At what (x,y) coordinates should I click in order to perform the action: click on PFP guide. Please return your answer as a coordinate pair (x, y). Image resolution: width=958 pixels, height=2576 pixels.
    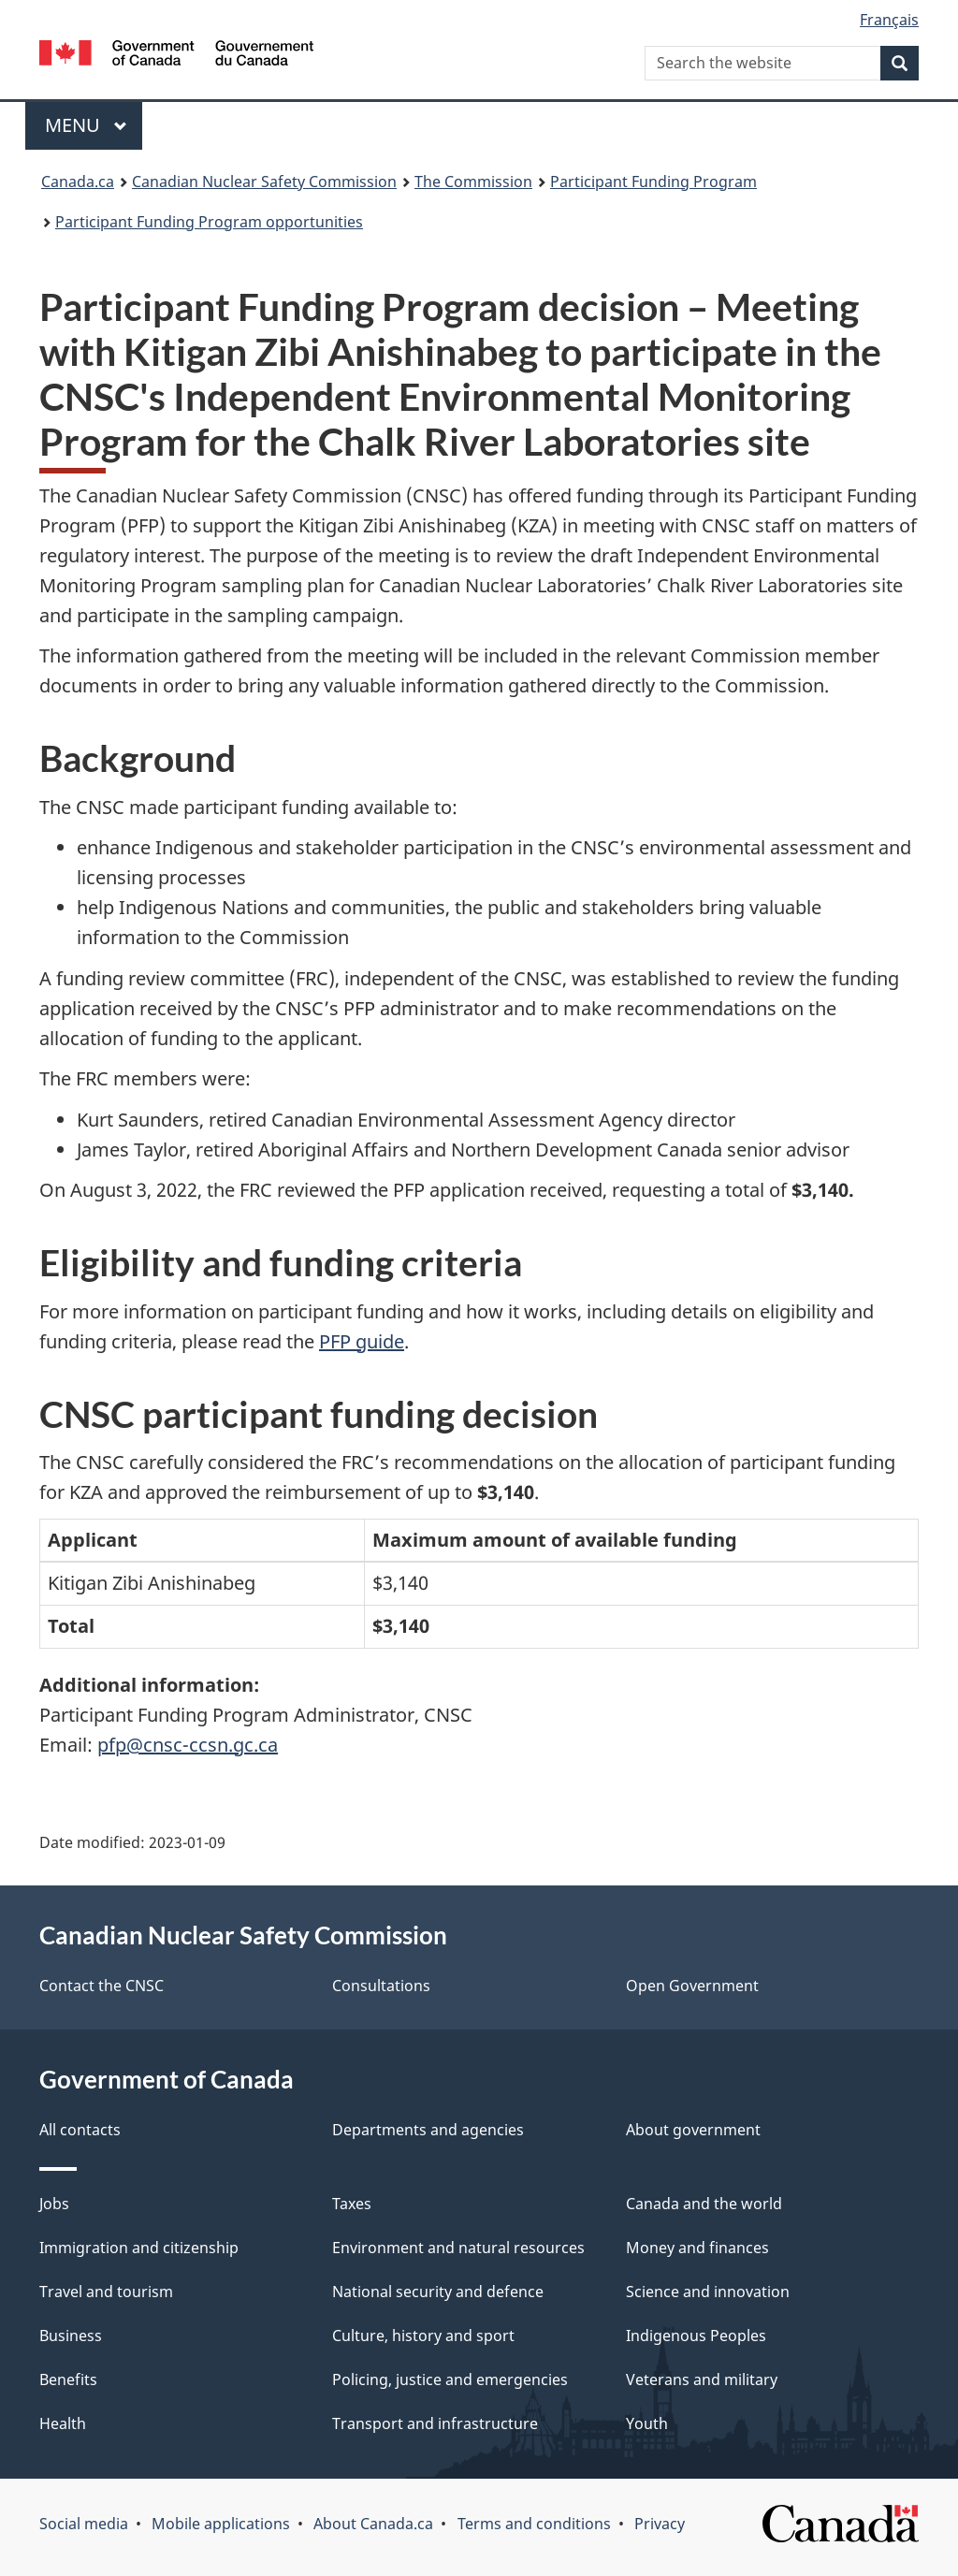
    Looking at the image, I should click on (361, 1341).